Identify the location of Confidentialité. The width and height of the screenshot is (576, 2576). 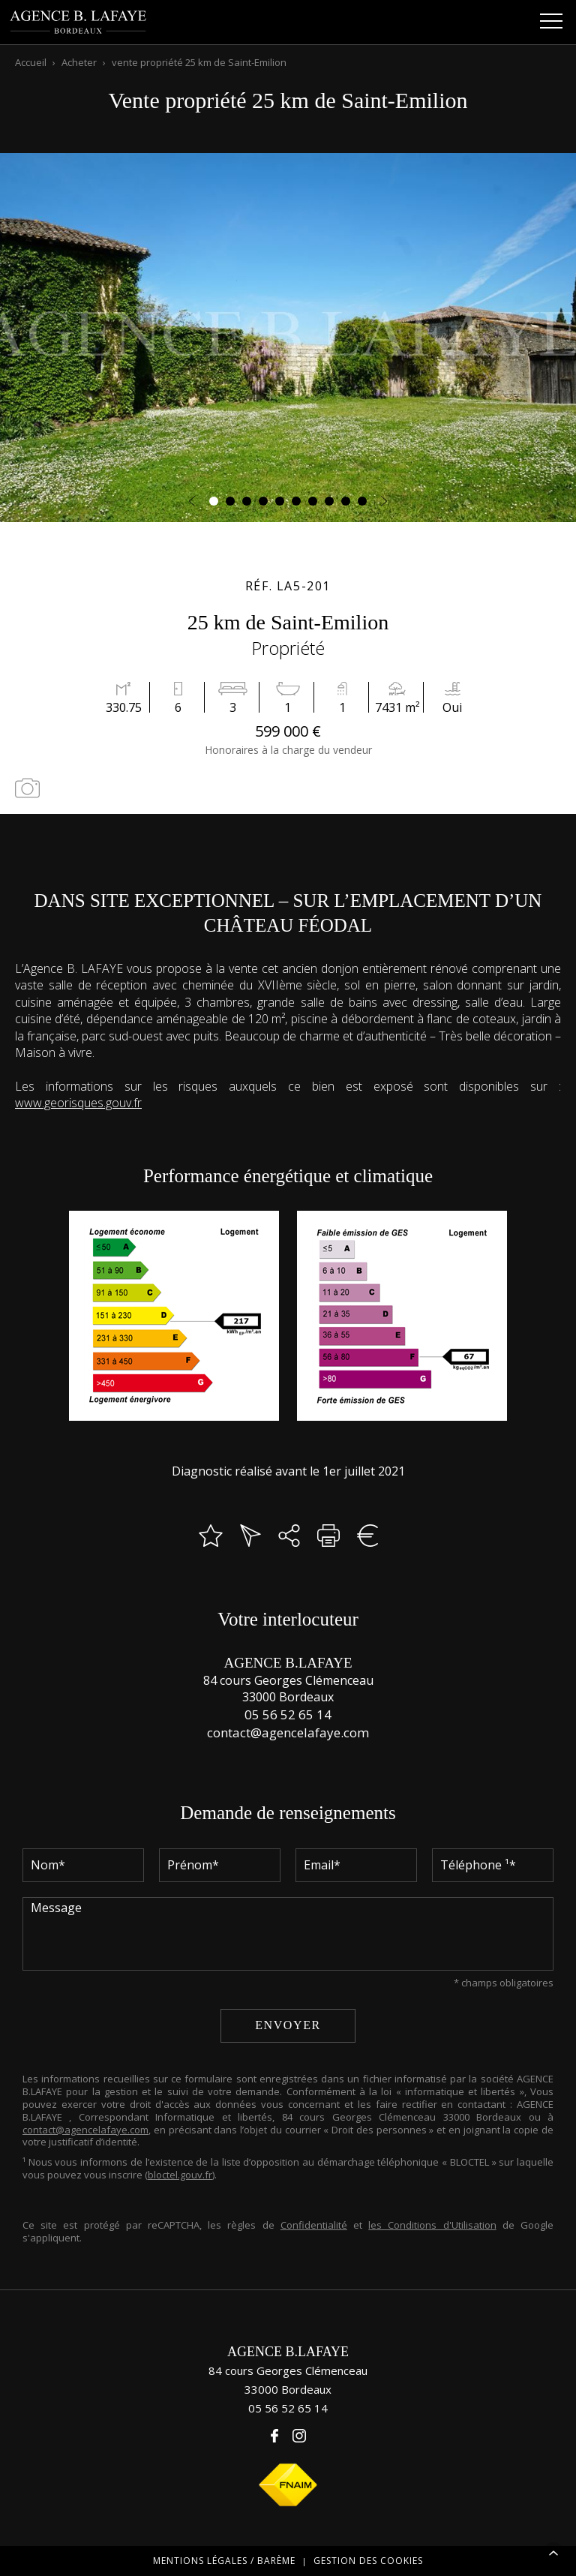
(313, 2225).